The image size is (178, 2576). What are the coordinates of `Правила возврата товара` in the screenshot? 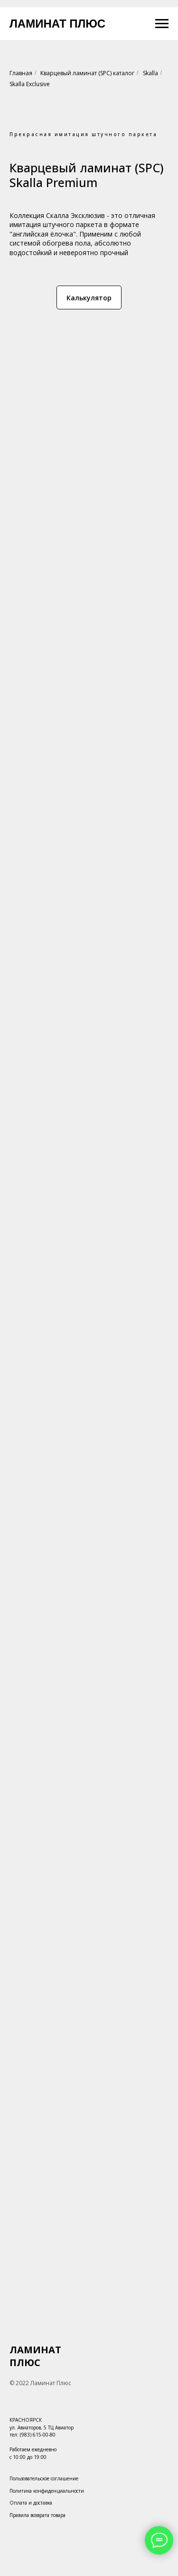 It's located at (37, 2515).